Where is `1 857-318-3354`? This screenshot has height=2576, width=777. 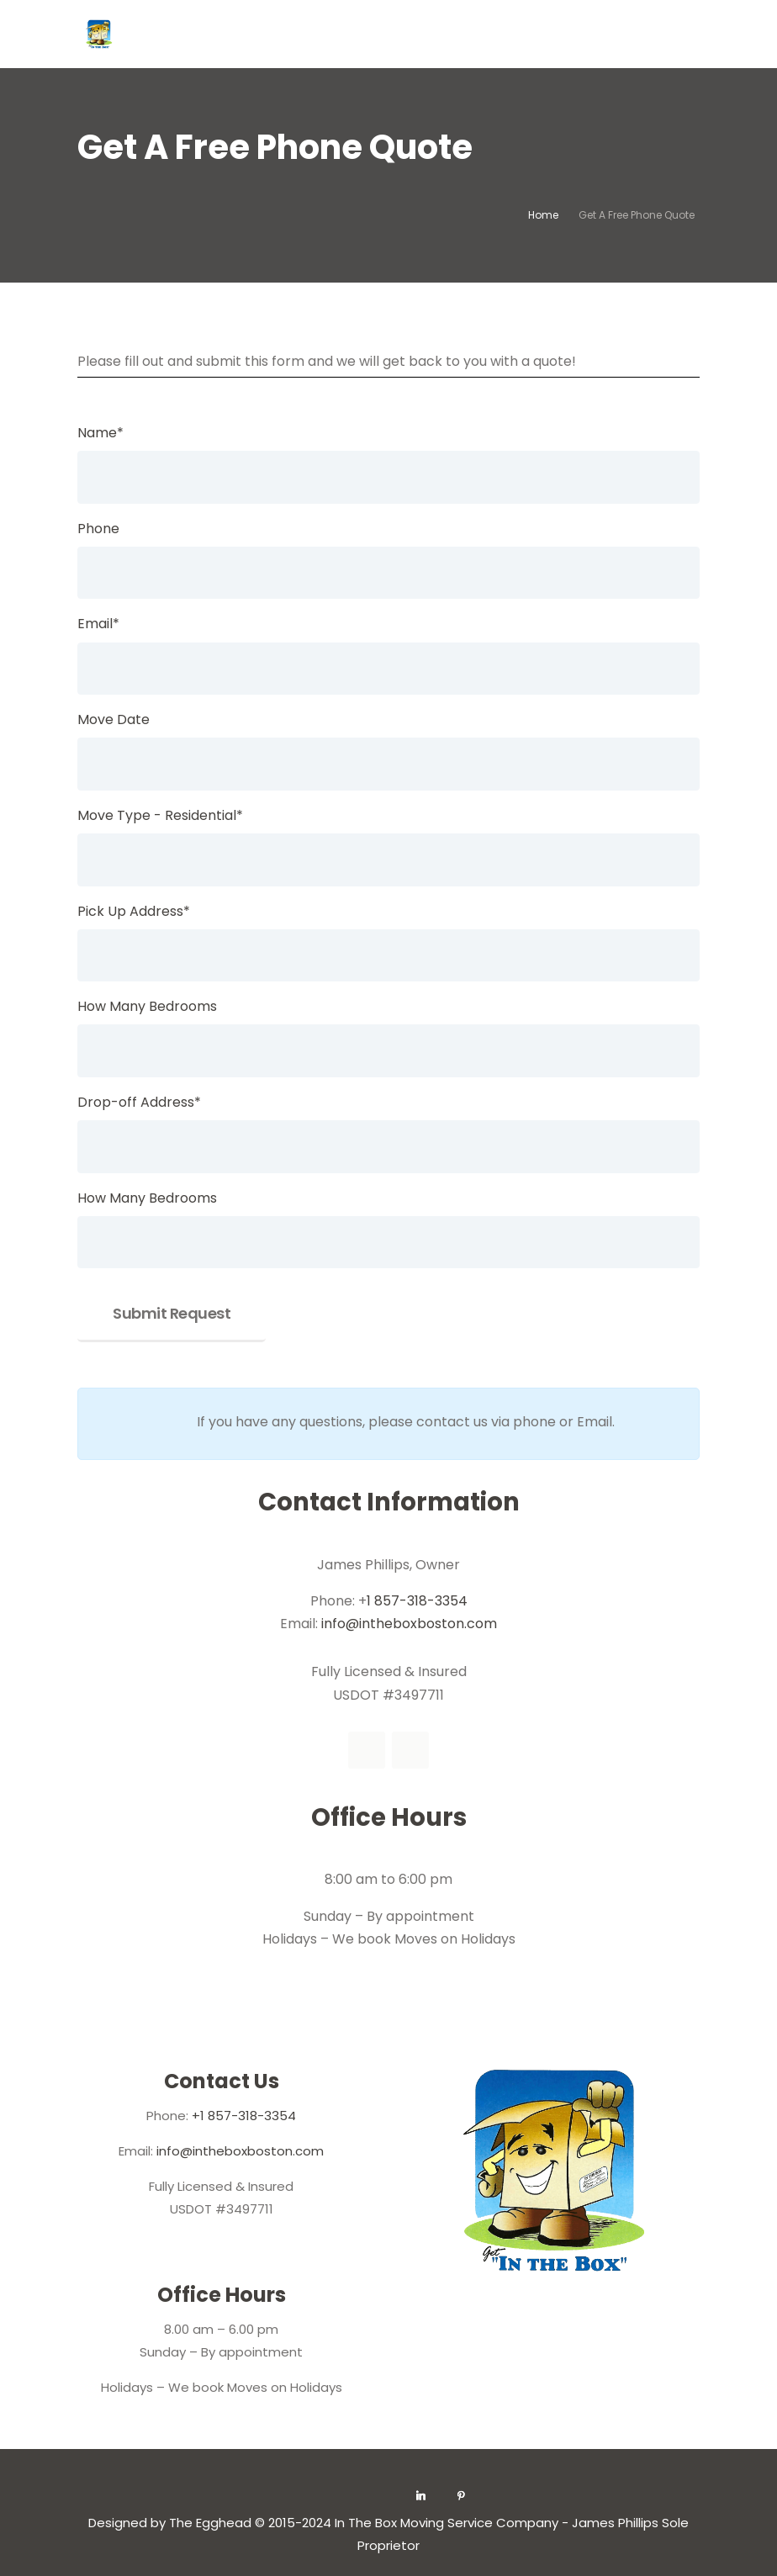 1 857-318-3354 is located at coordinates (417, 1601).